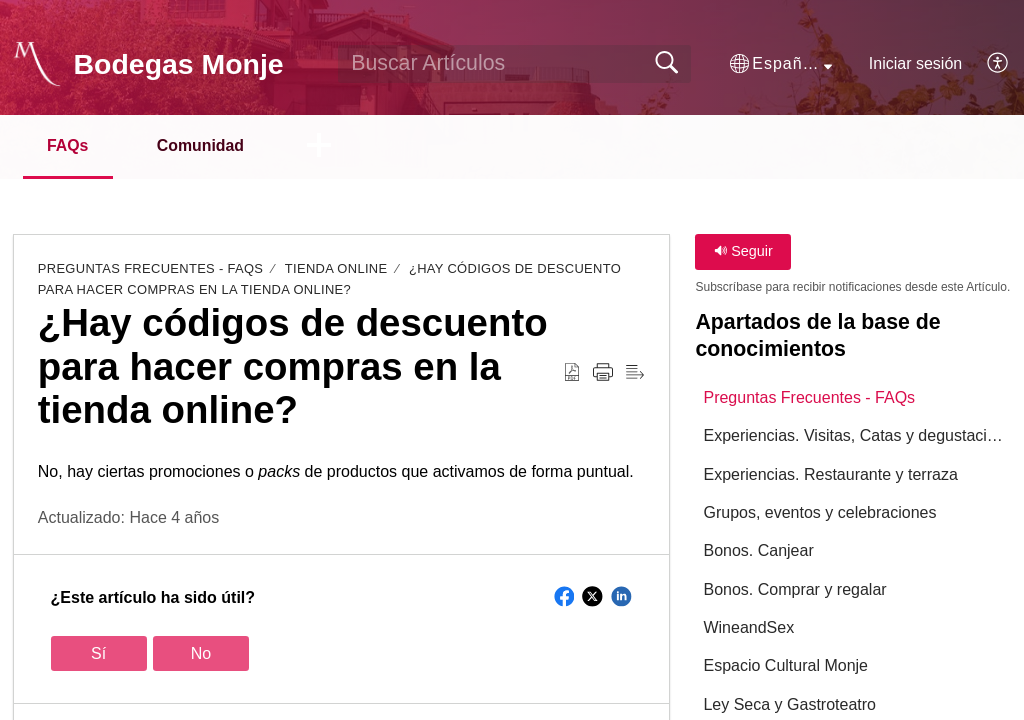 The image size is (1024, 720). I want to click on [Bodegas Monje home], so click(37, 64).